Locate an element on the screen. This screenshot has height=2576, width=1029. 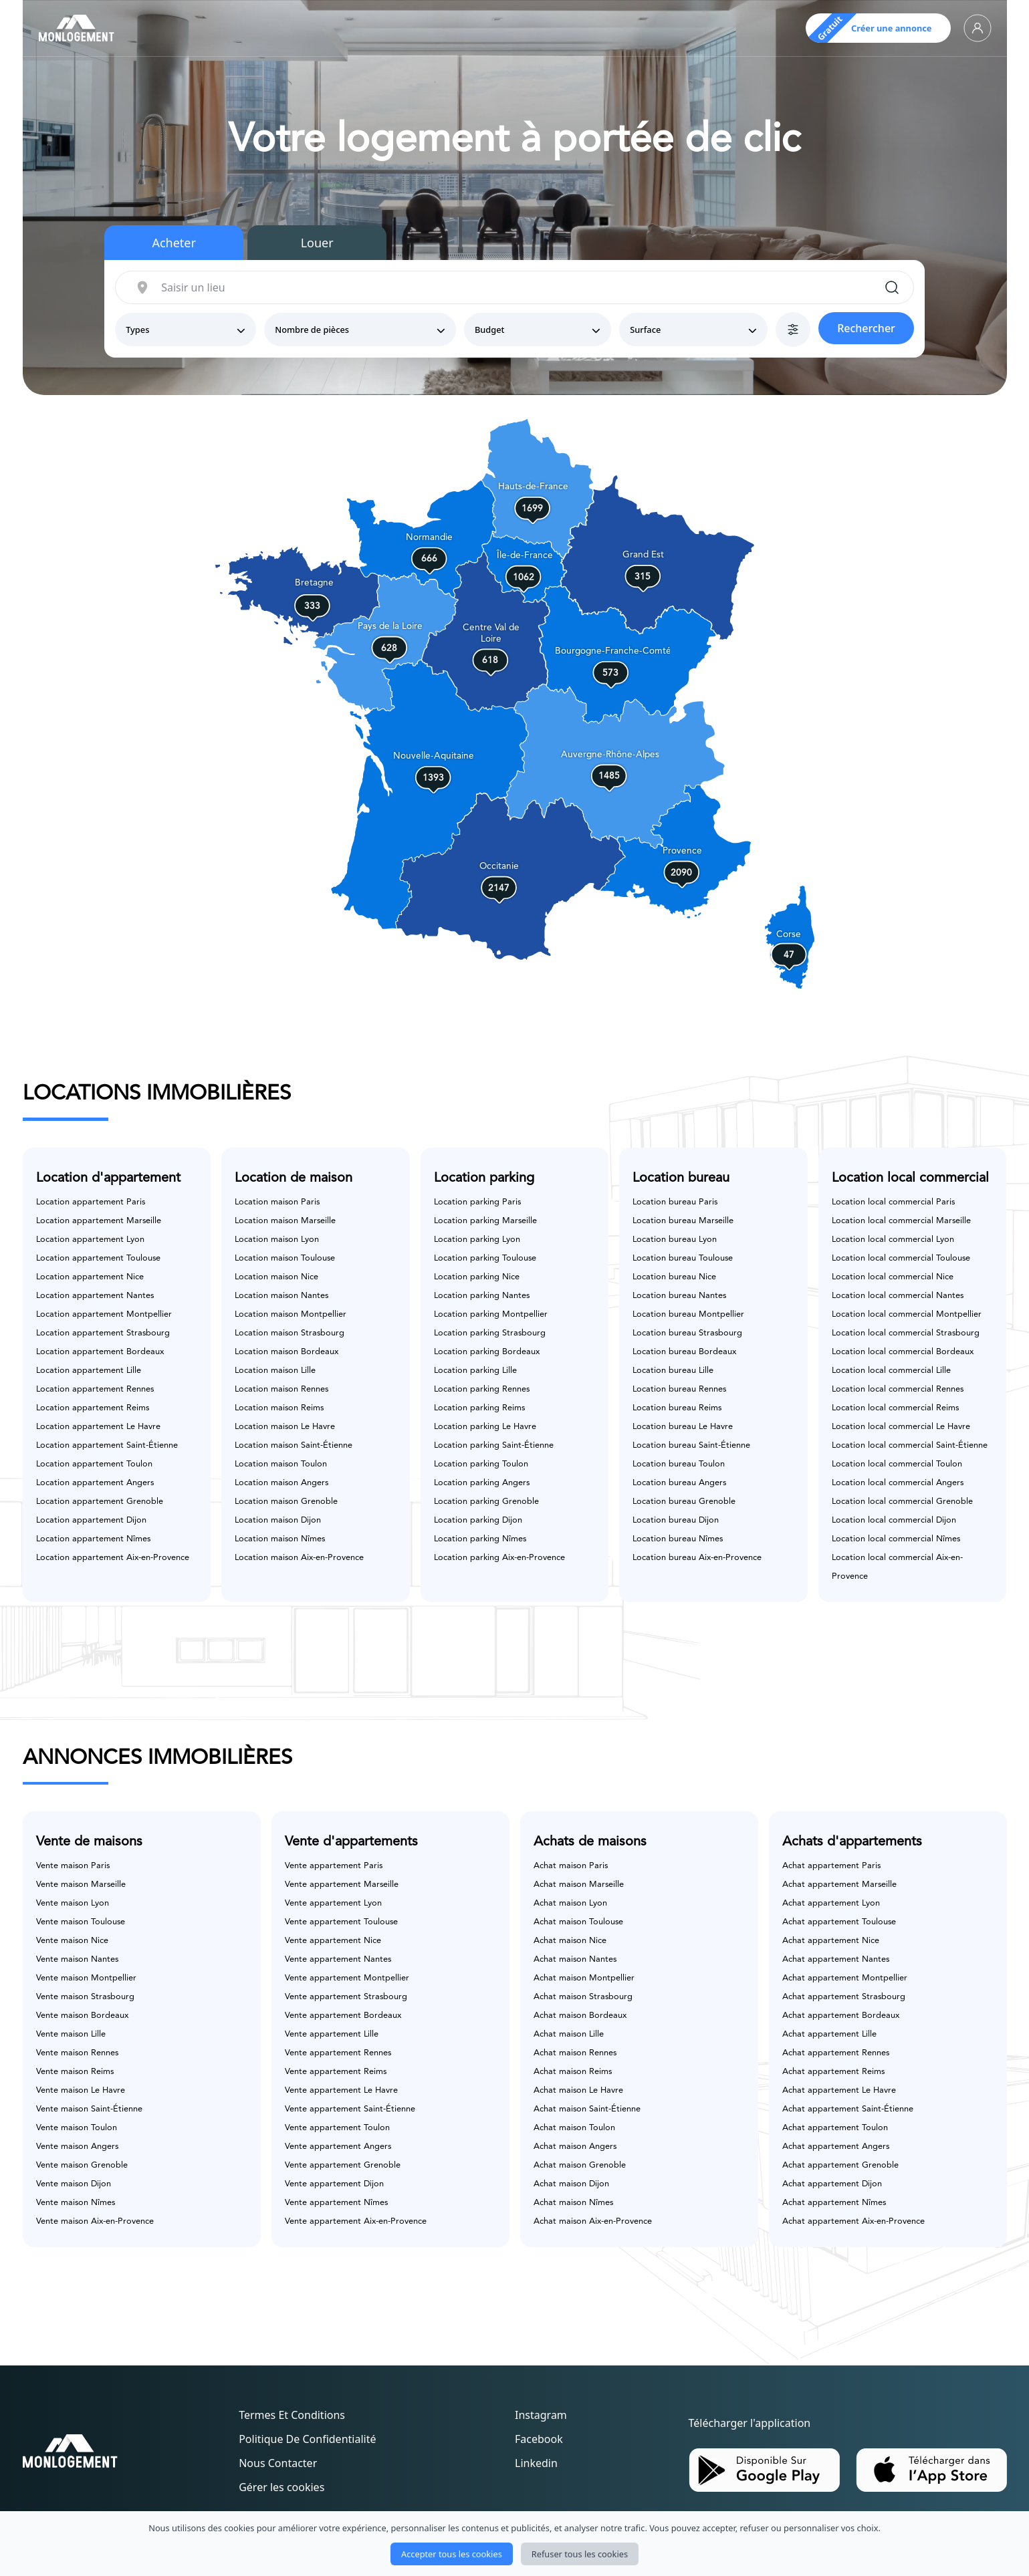
Location bureau Nantes is located at coordinates (679, 1295).